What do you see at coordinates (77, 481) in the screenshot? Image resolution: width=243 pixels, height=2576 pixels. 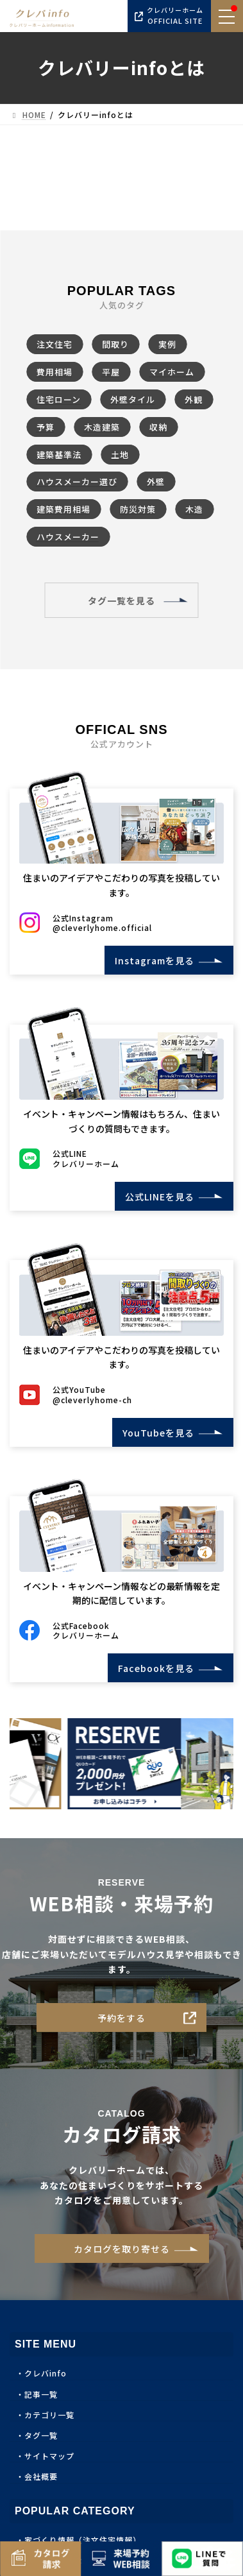 I see `ハウスメーカー選び` at bounding box center [77, 481].